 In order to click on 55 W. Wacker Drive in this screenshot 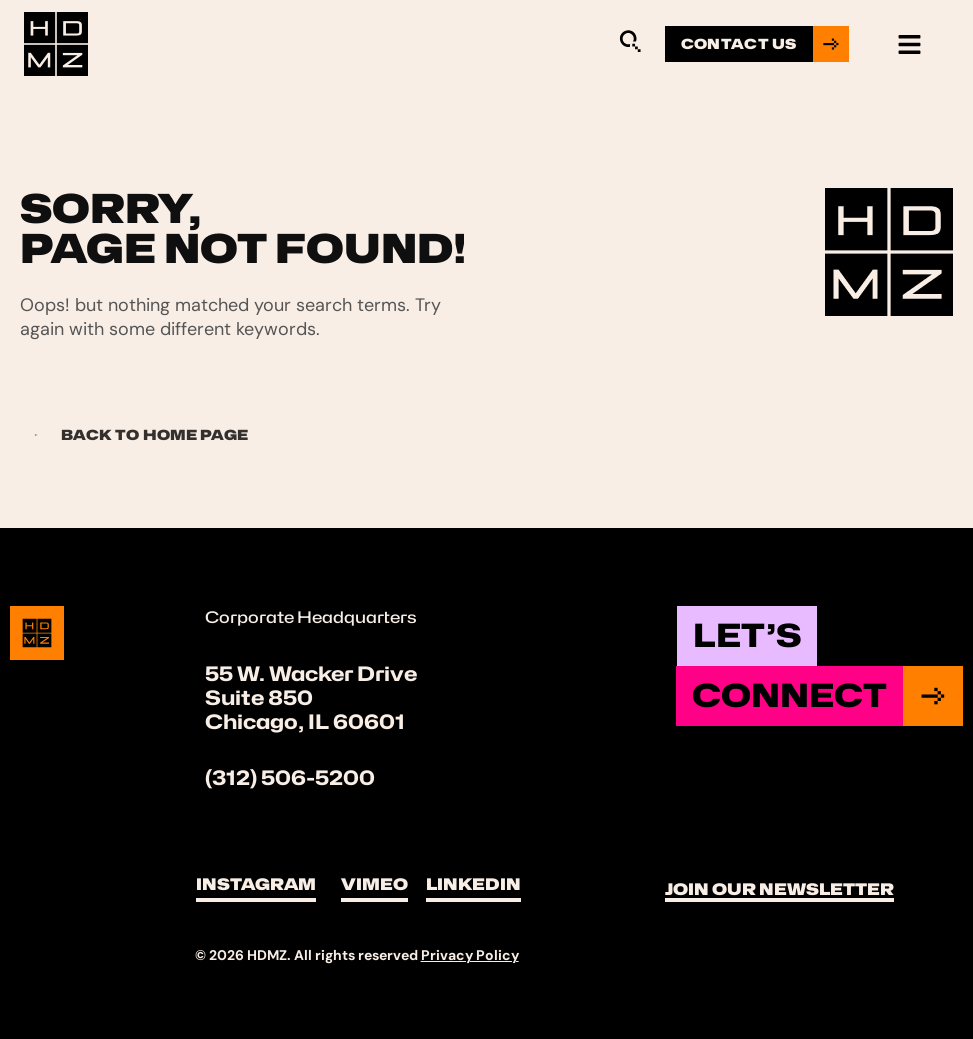, I will do `click(311, 674)`.